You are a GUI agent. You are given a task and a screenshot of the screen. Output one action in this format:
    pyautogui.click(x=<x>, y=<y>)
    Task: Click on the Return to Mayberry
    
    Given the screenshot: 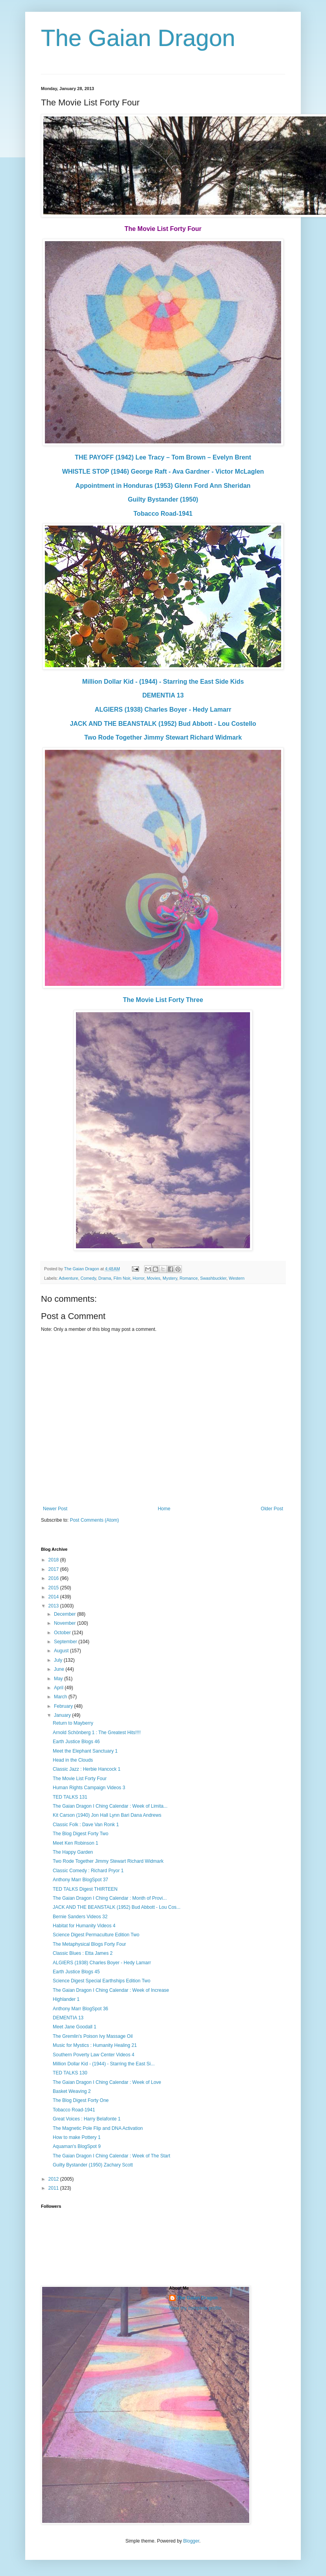 What is the action you would take?
    pyautogui.click(x=73, y=1723)
    